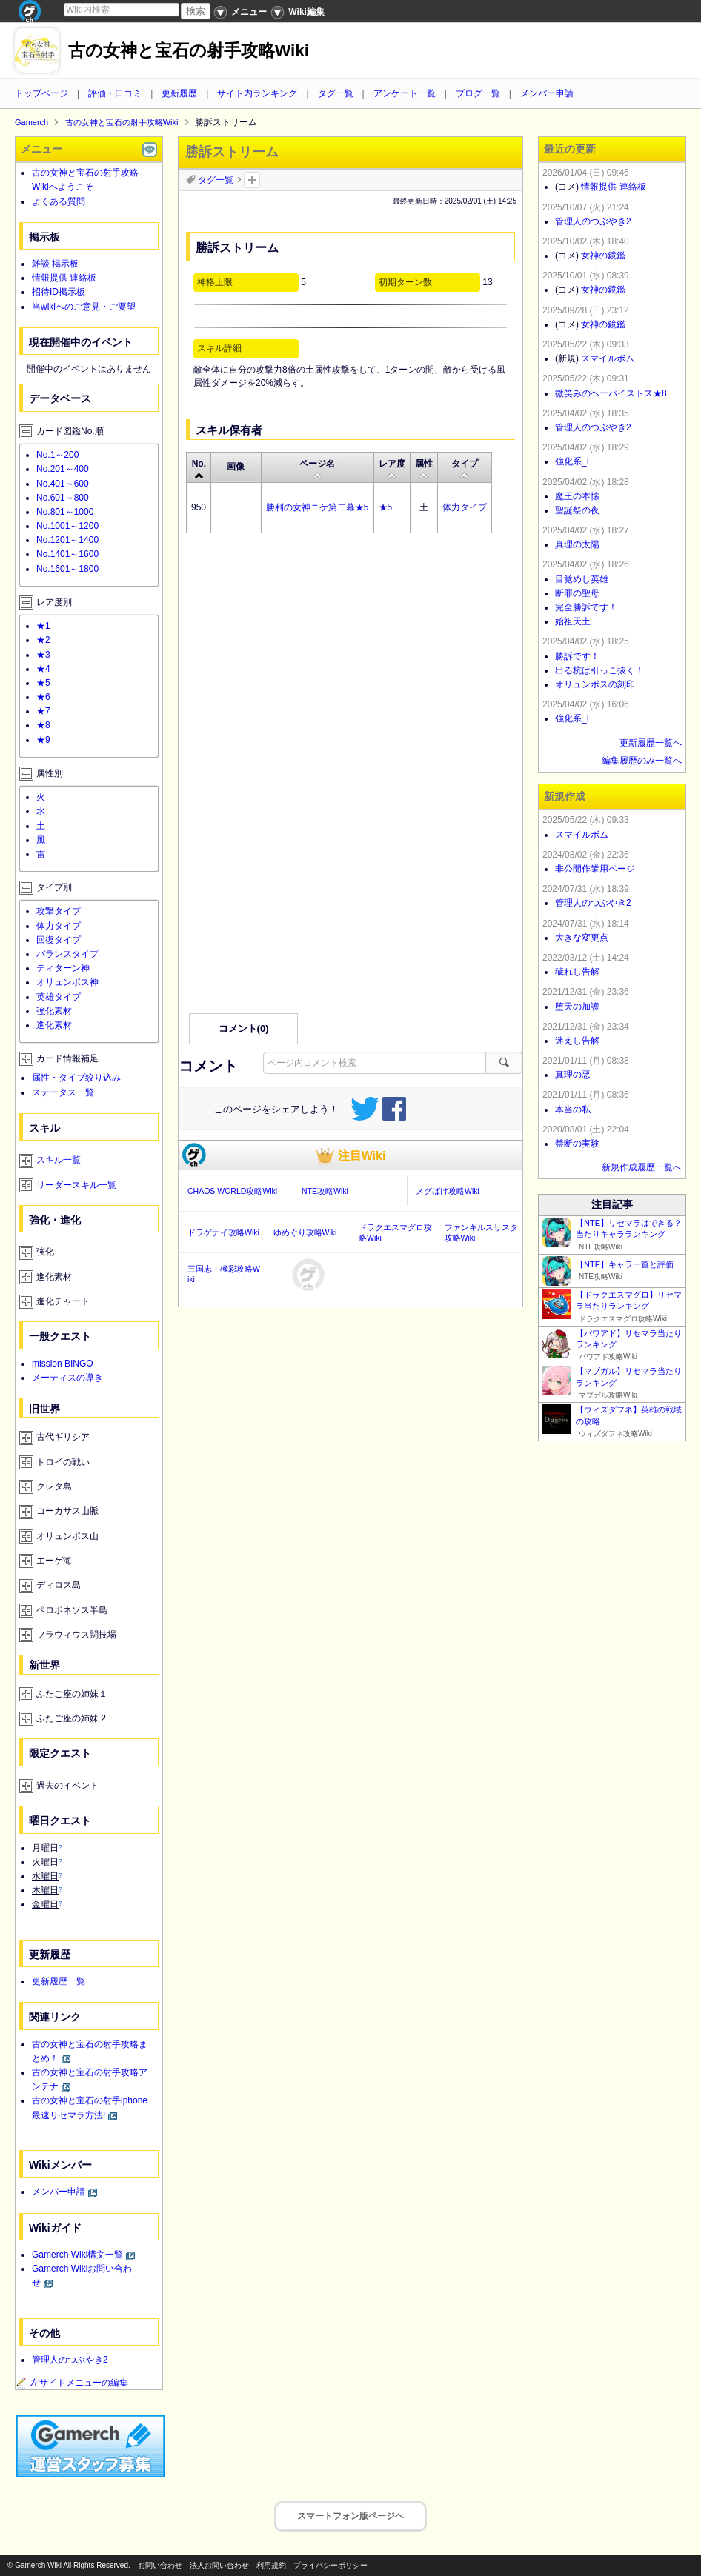 Image resolution: width=701 pixels, height=2576 pixels. Describe the element at coordinates (72, 2383) in the screenshot. I see `左サイドメニューの編集` at that location.